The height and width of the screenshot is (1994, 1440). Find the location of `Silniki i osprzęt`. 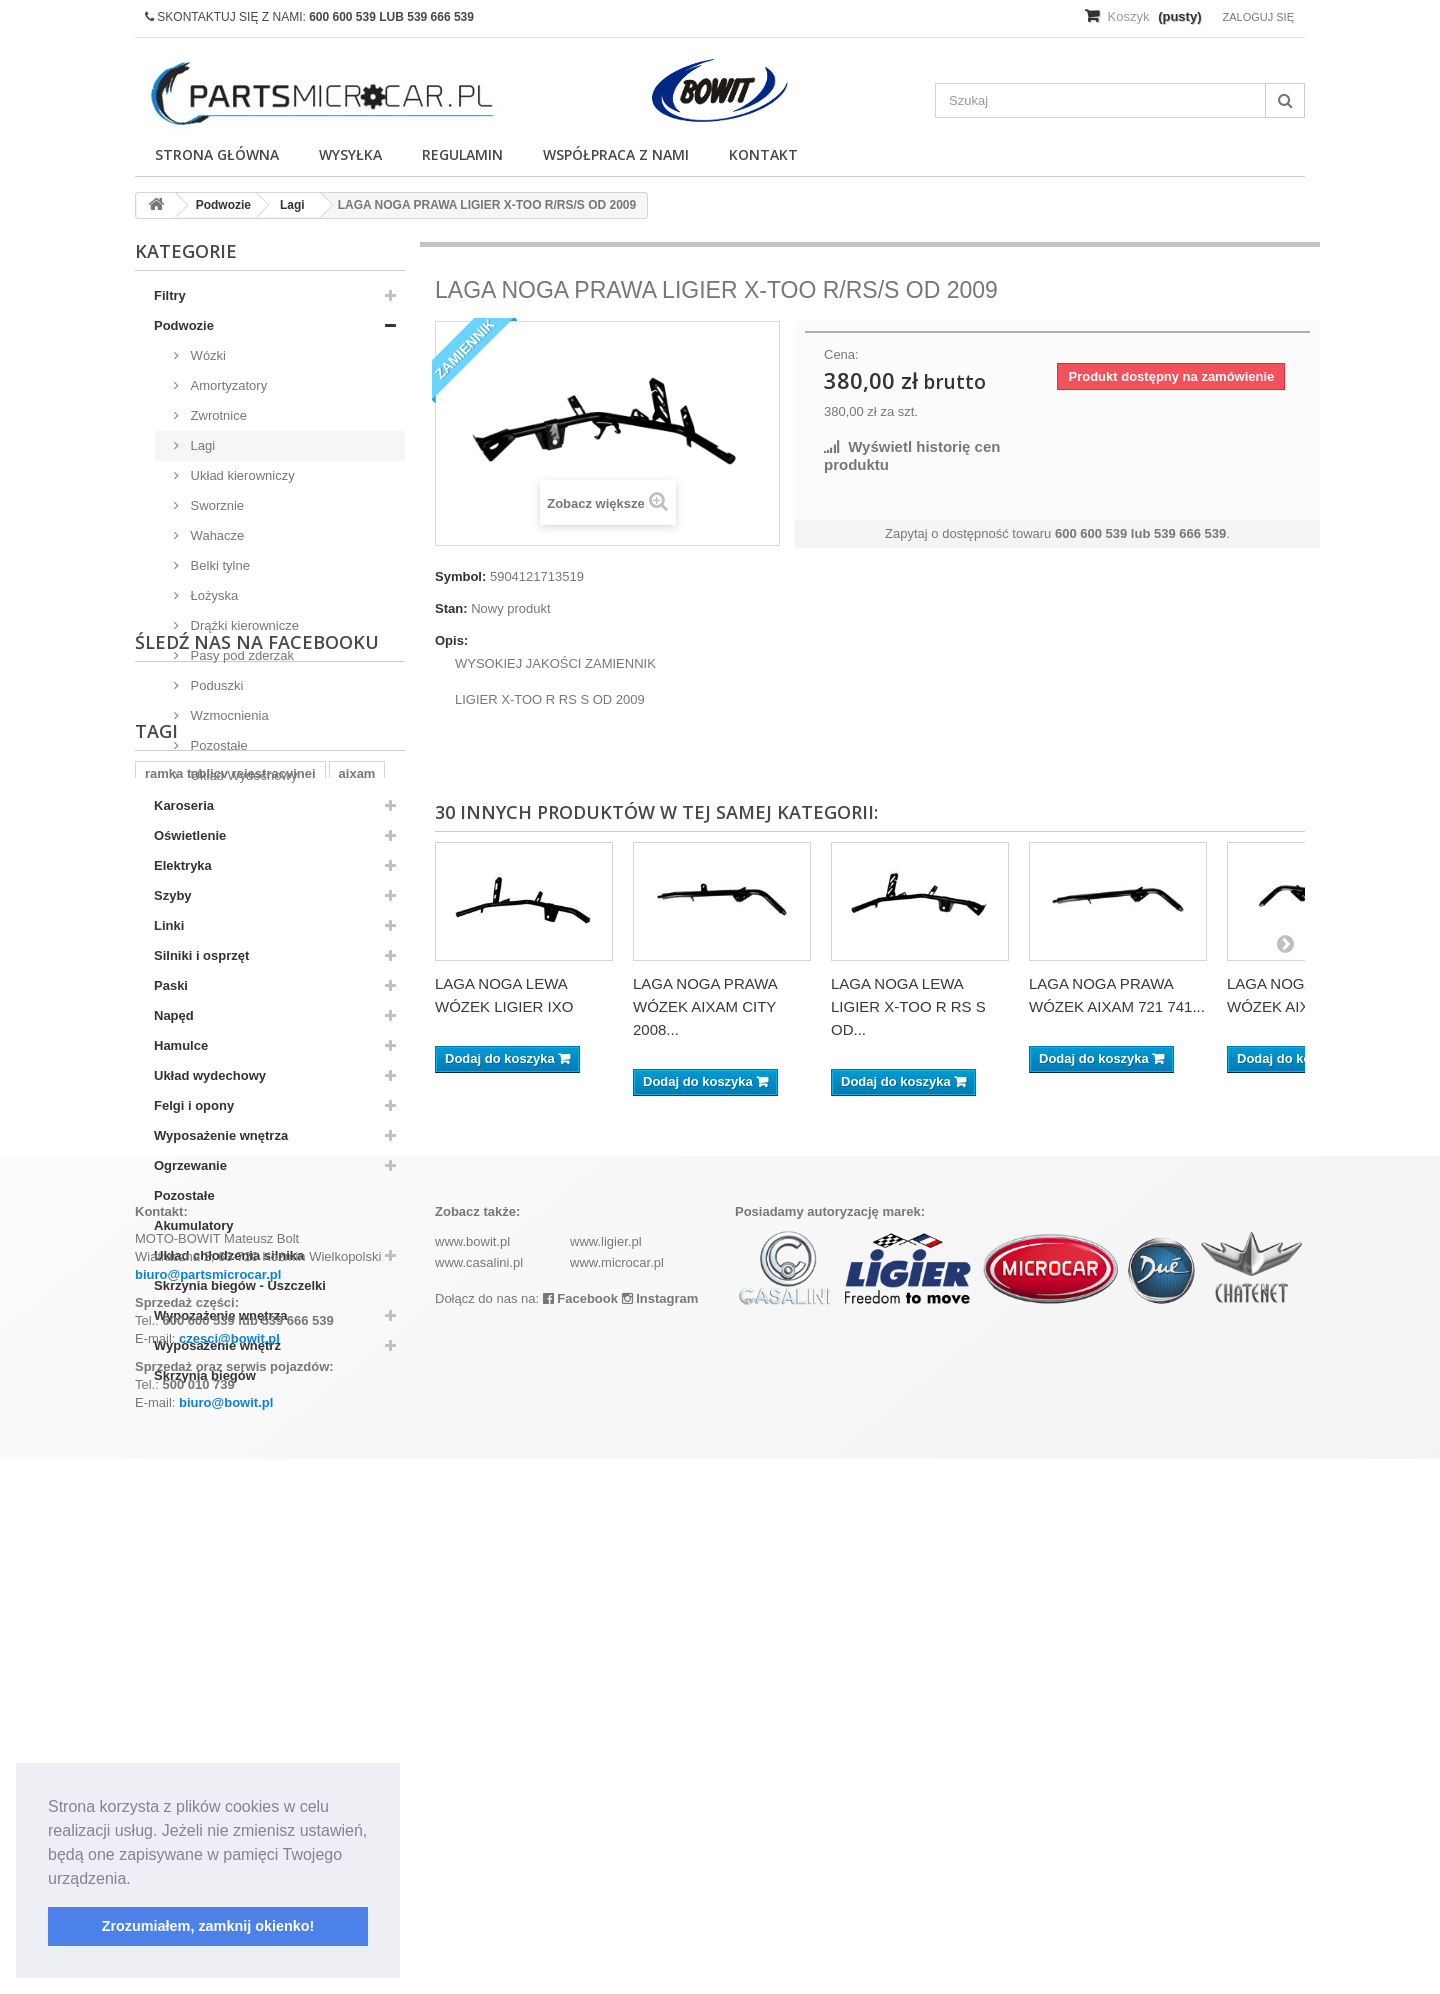

Silniki i osprzęt is located at coordinates (201, 955).